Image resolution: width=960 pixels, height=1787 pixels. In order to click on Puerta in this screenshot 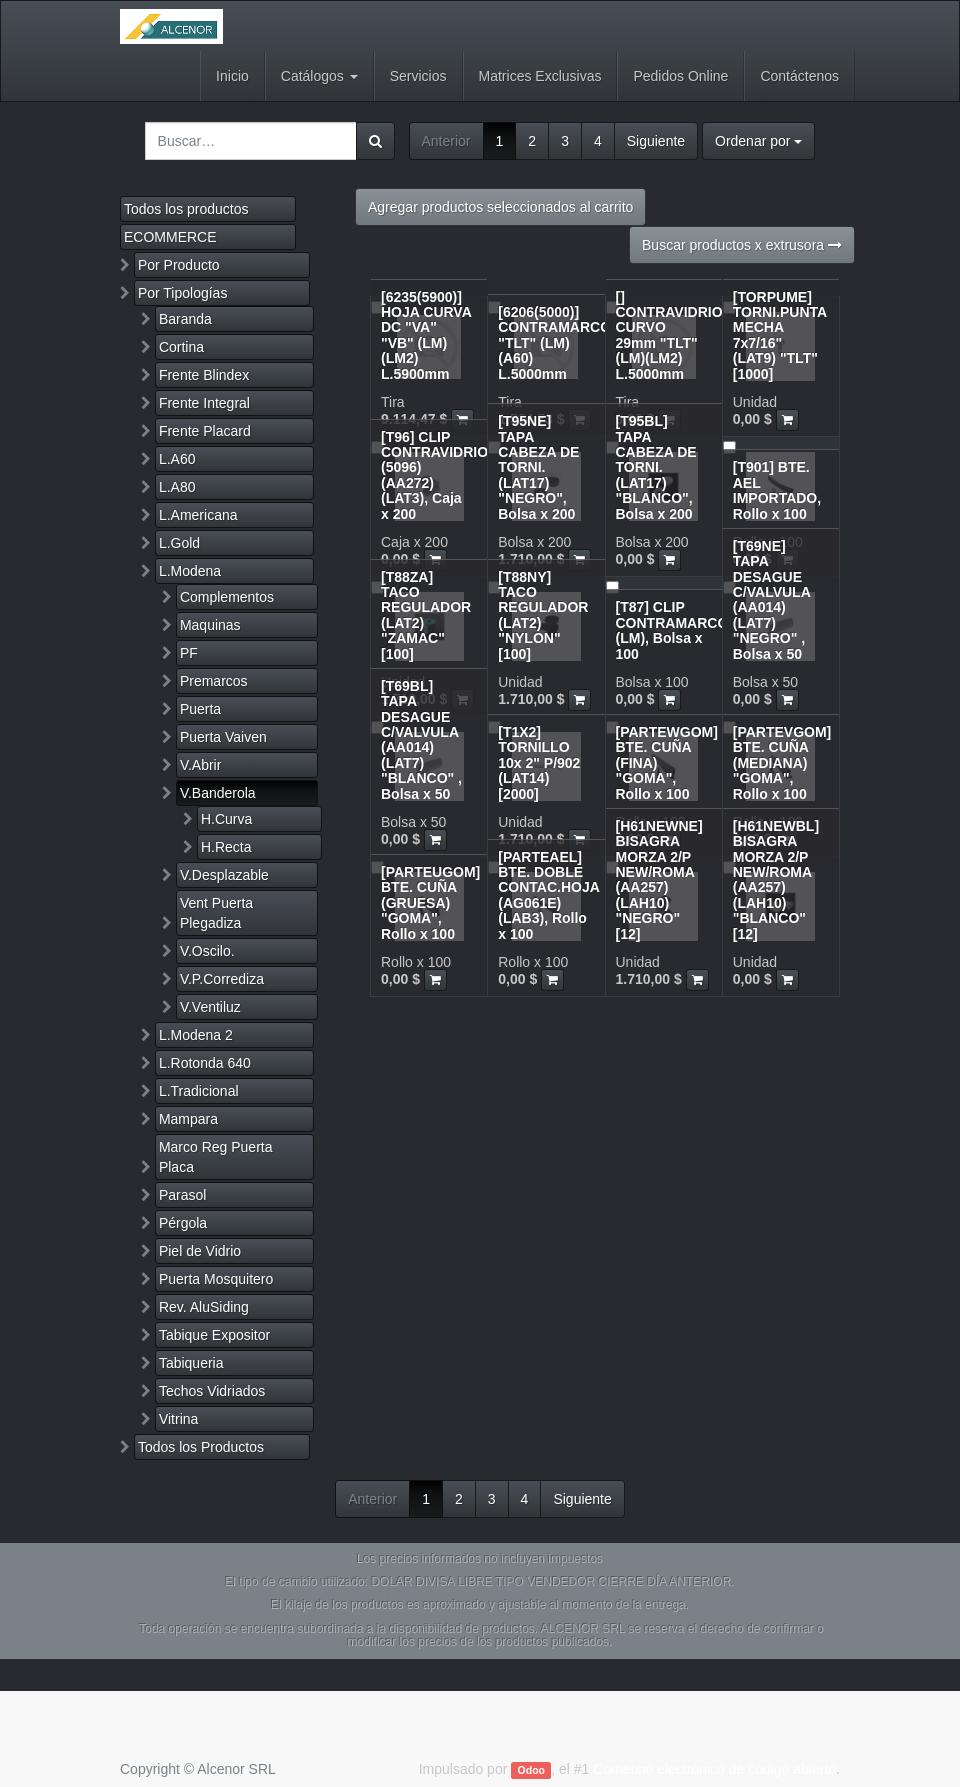, I will do `click(200, 709)`.